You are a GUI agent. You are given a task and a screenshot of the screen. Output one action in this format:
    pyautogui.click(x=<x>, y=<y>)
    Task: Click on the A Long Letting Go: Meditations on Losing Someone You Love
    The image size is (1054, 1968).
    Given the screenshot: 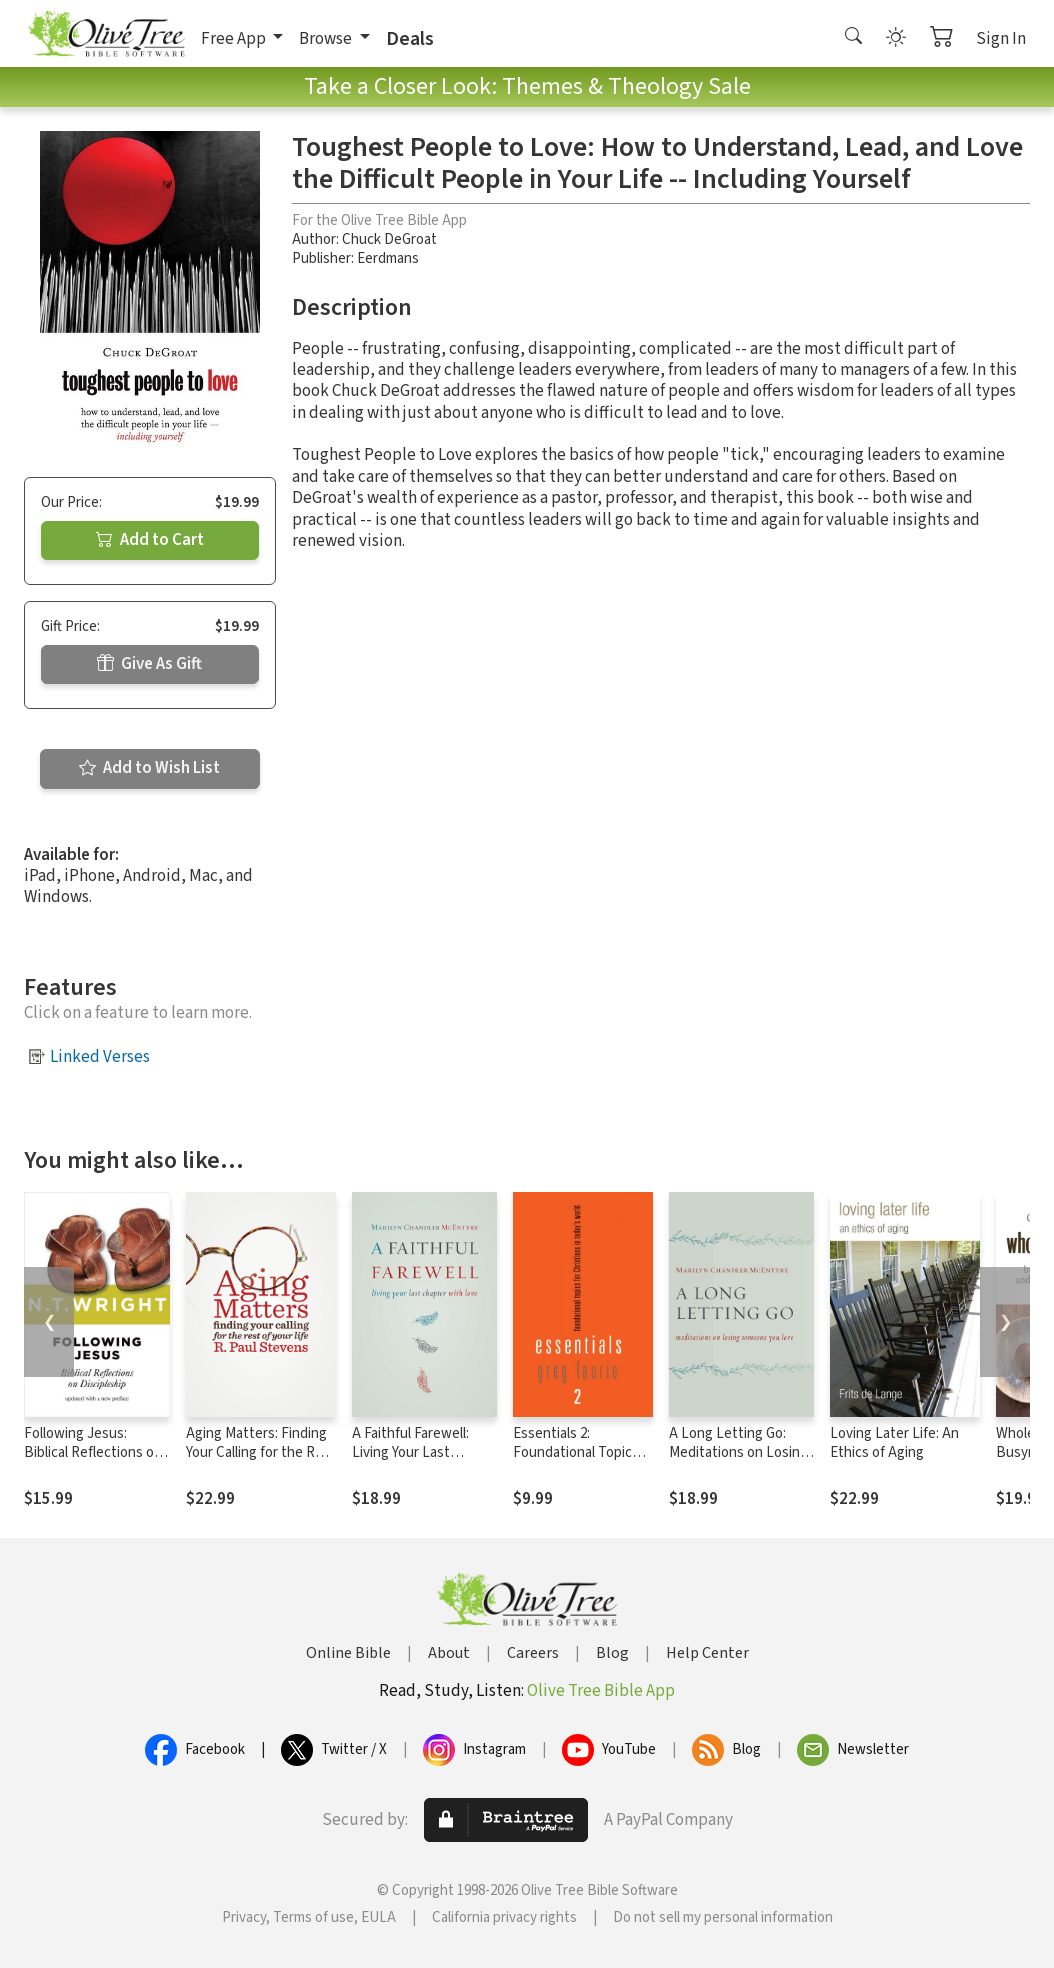 What is the action you would take?
    pyautogui.click(x=738, y=1452)
    